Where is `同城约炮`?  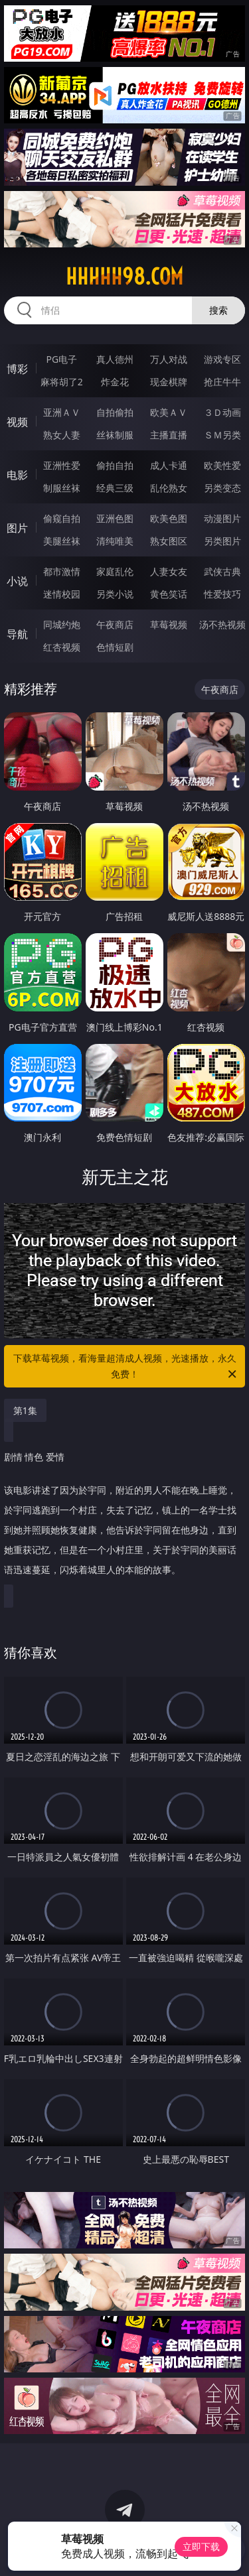
同城约炮 is located at coordinates (61, 624).